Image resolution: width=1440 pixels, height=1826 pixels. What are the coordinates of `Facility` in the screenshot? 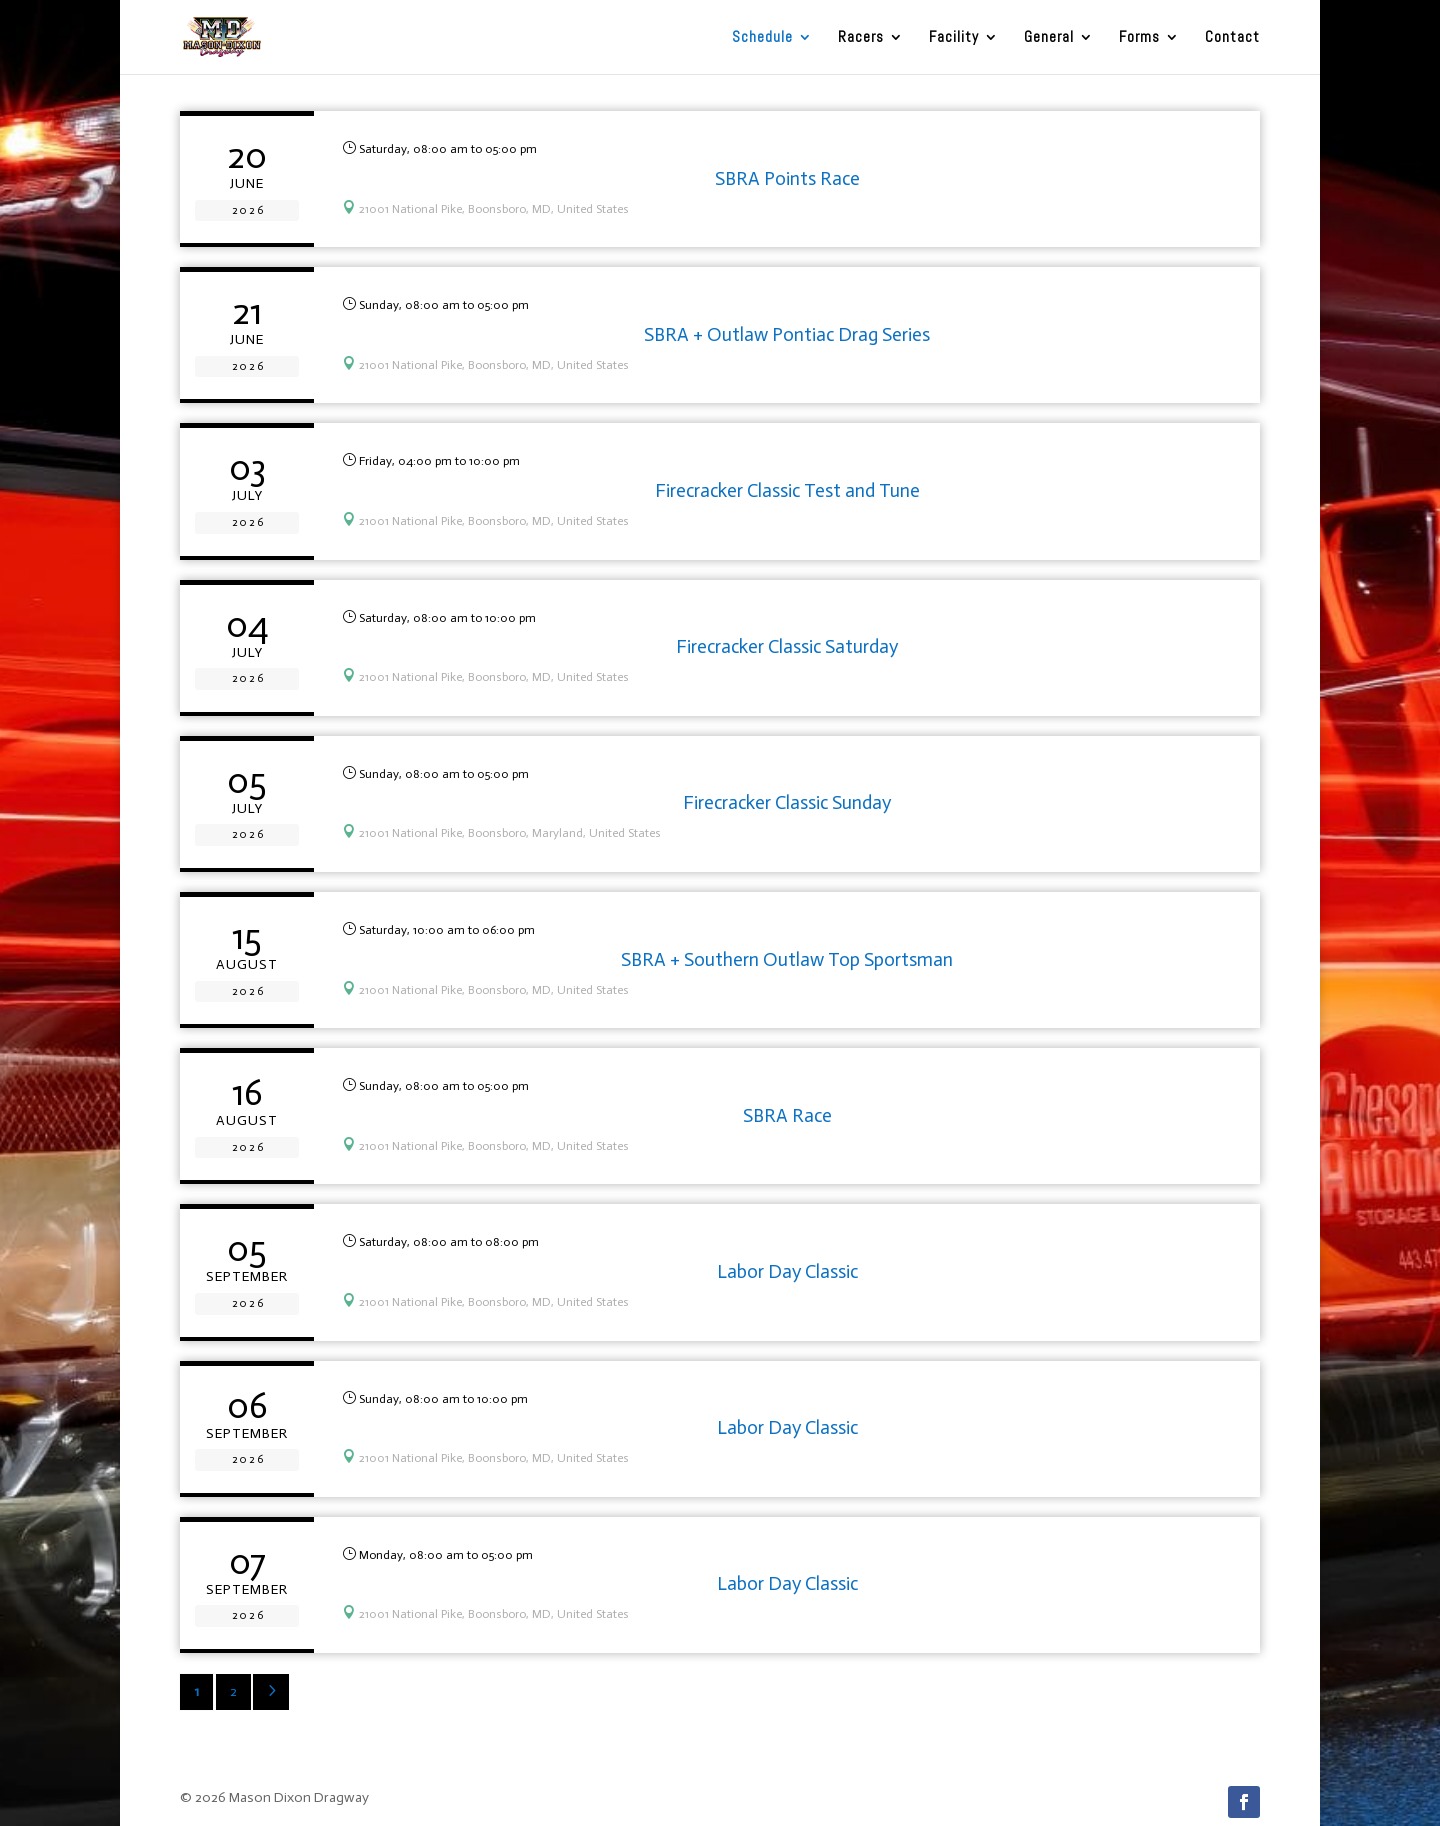 It's located at (954, 38).